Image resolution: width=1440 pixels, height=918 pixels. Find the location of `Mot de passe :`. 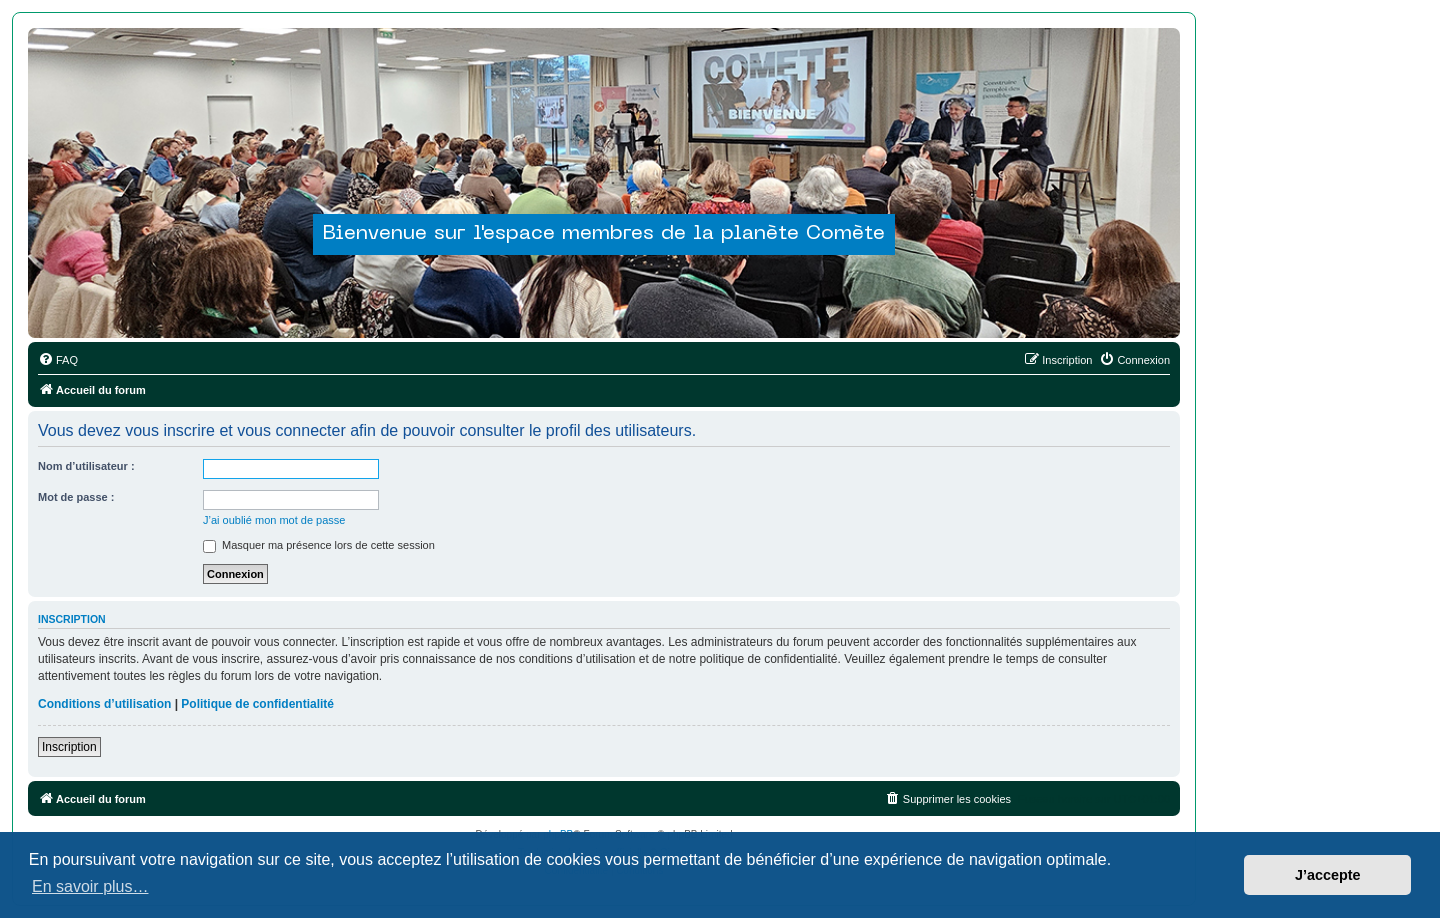

Mot de passe : is located at coordinates (76, 497).